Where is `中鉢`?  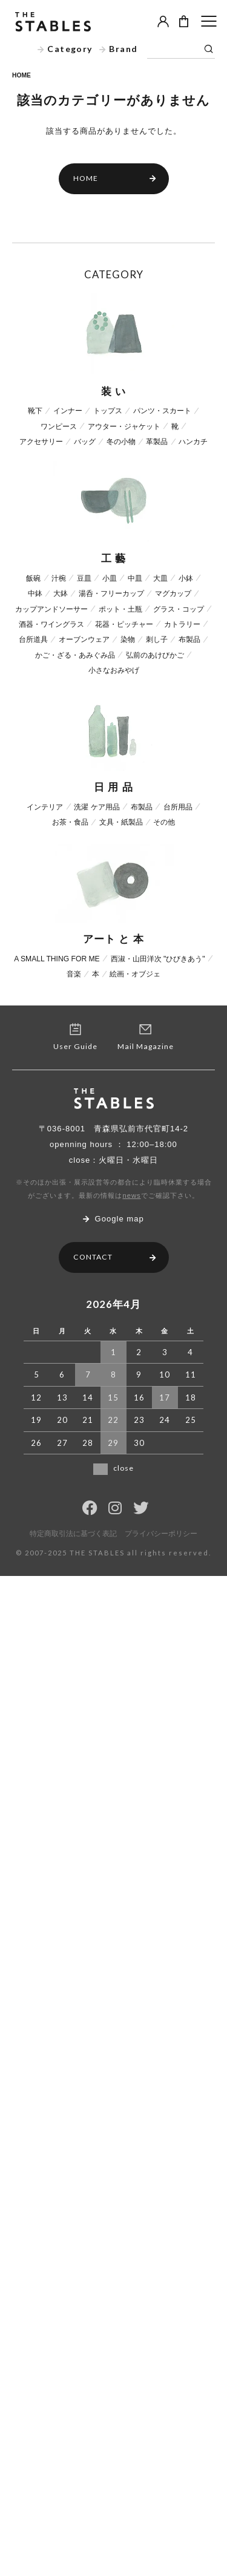 中鉢 is located at coordinates (35, 593).